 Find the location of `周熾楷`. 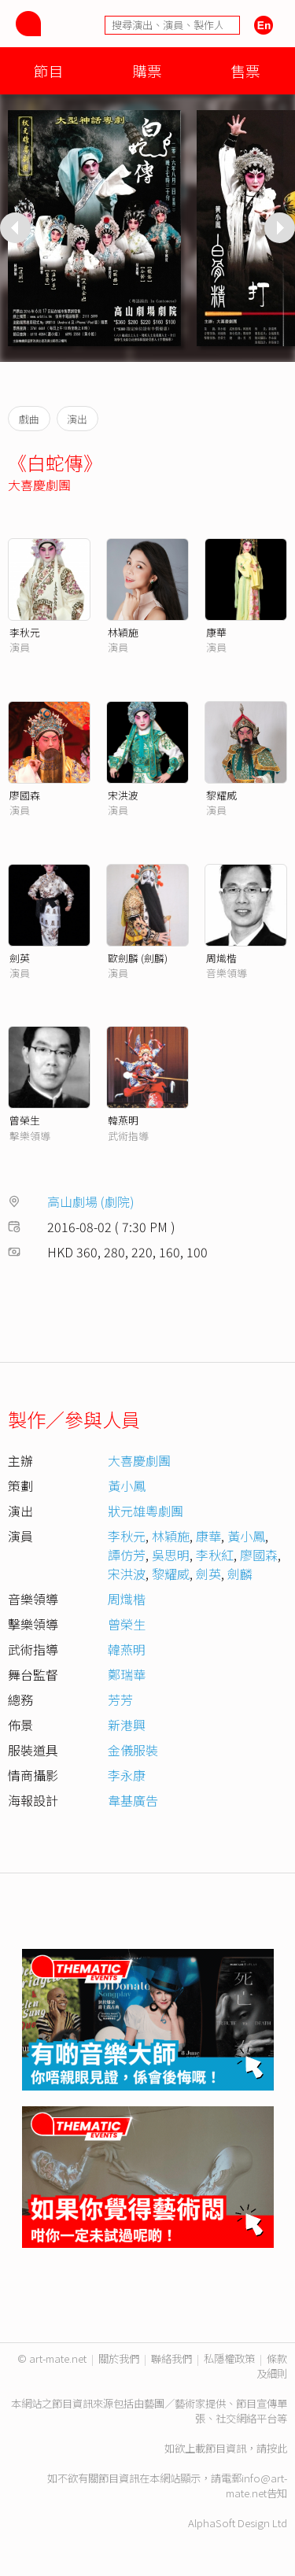

周熾楷 is located at coordinates (221, 957).